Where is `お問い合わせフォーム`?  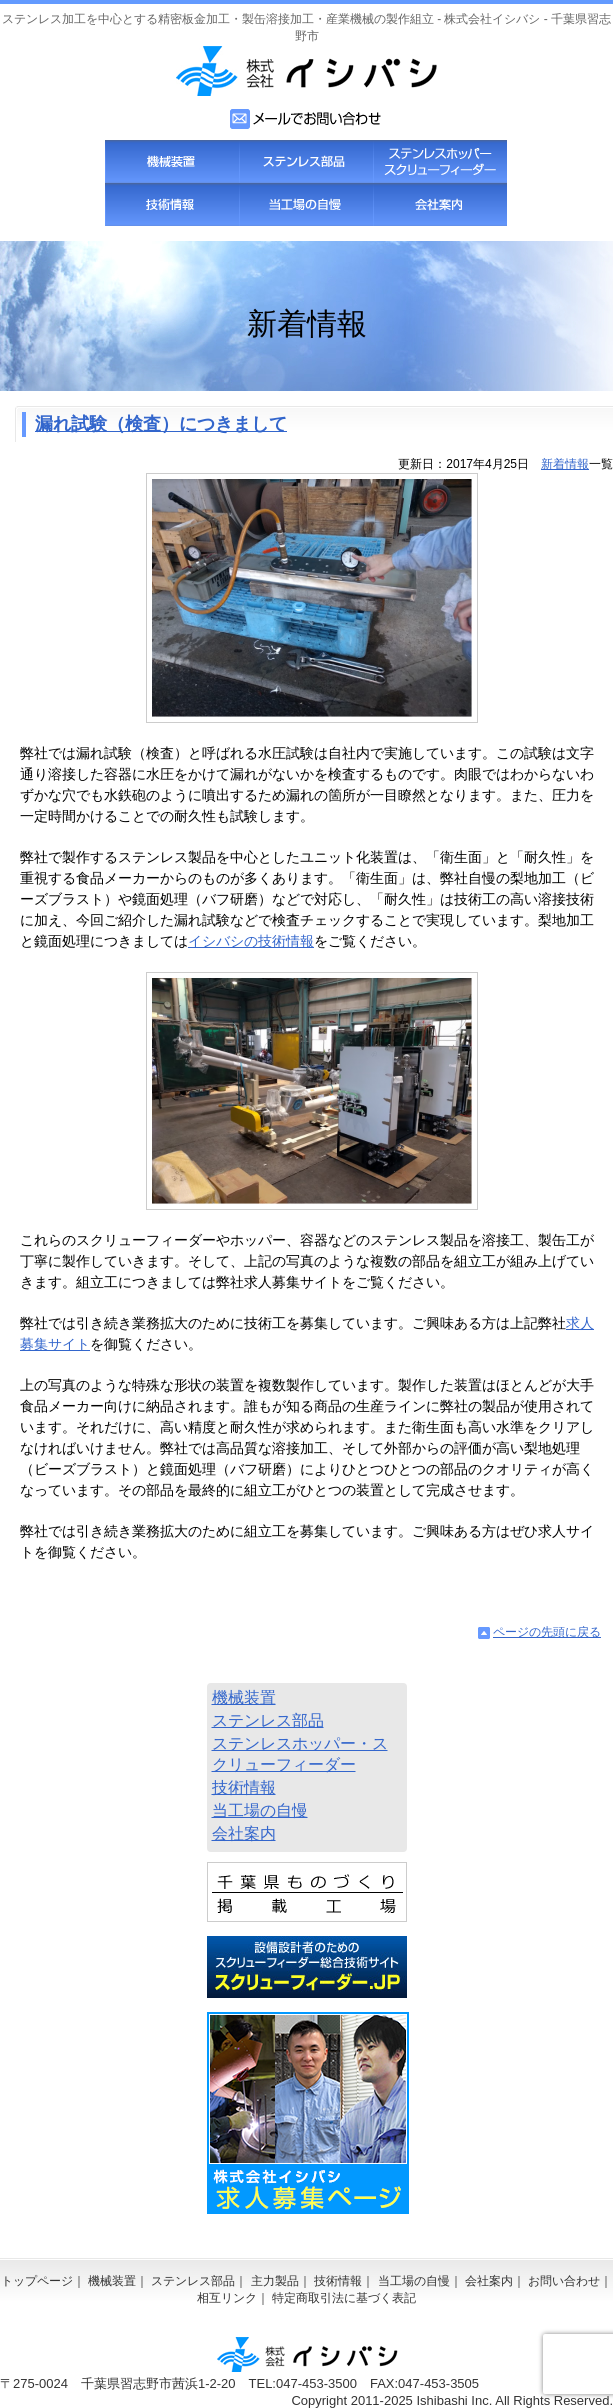 お問い合わせフォーム is located at coordinates (306, 119).